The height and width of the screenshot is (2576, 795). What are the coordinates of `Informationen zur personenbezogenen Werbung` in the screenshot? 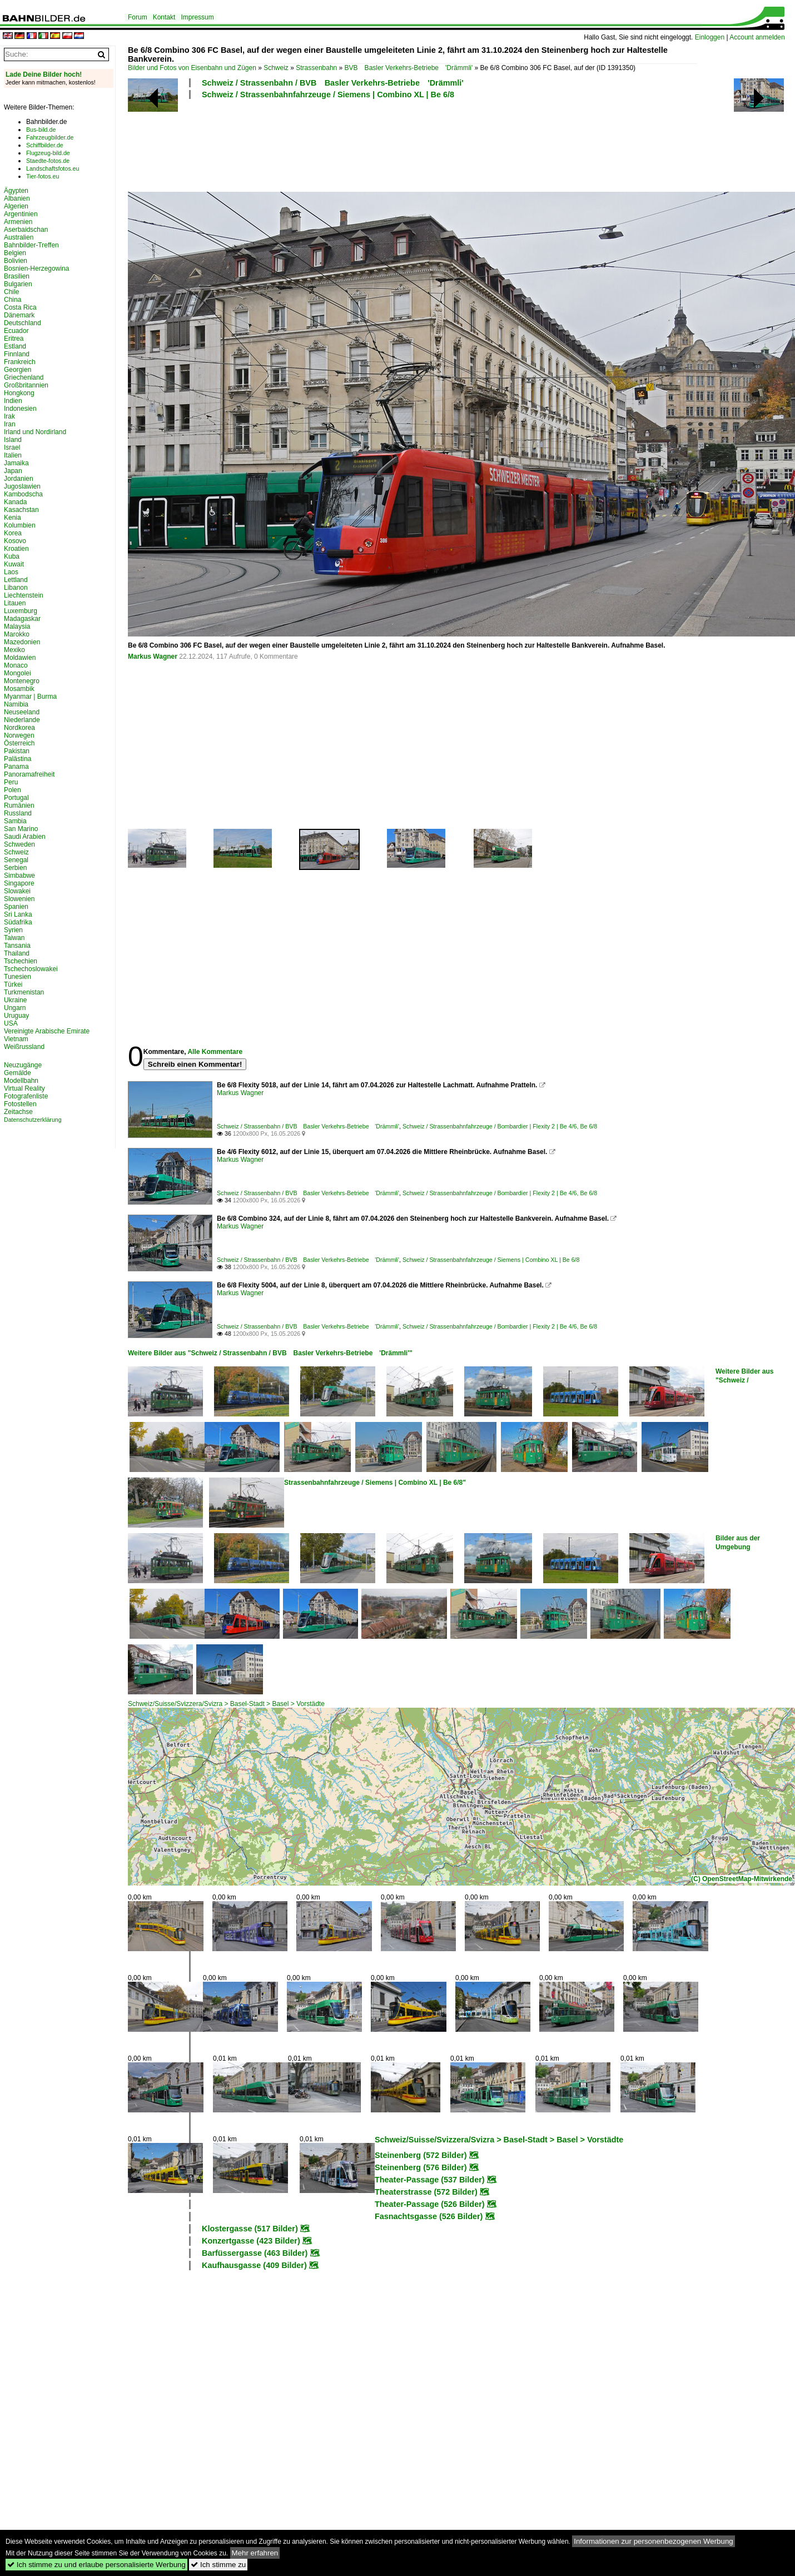 It's located at (653, 2541).